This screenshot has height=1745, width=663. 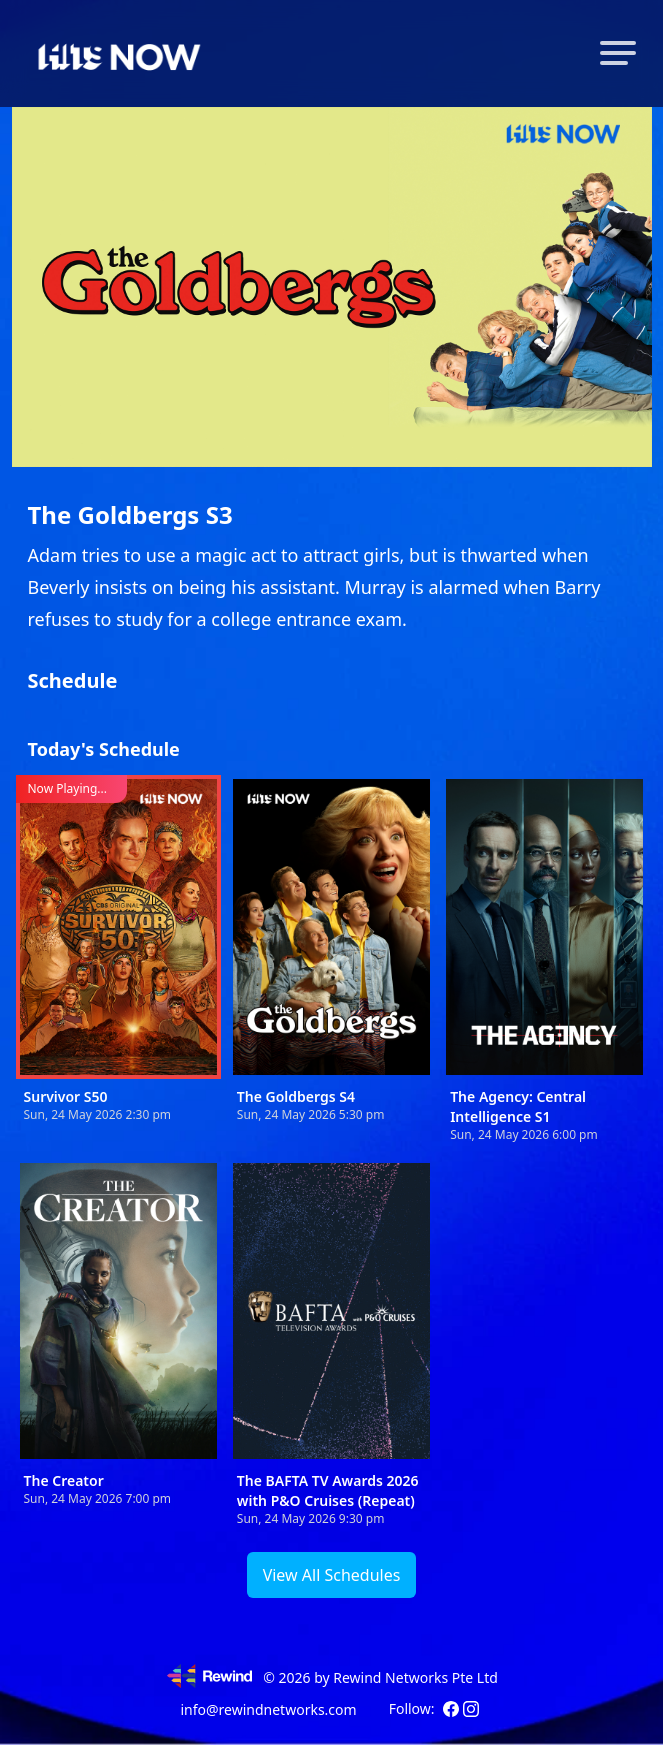 What do you see at coordinates (332, 1575) in the screenshot?
I see `View All Schedules` at bounding box center [332, 1575].